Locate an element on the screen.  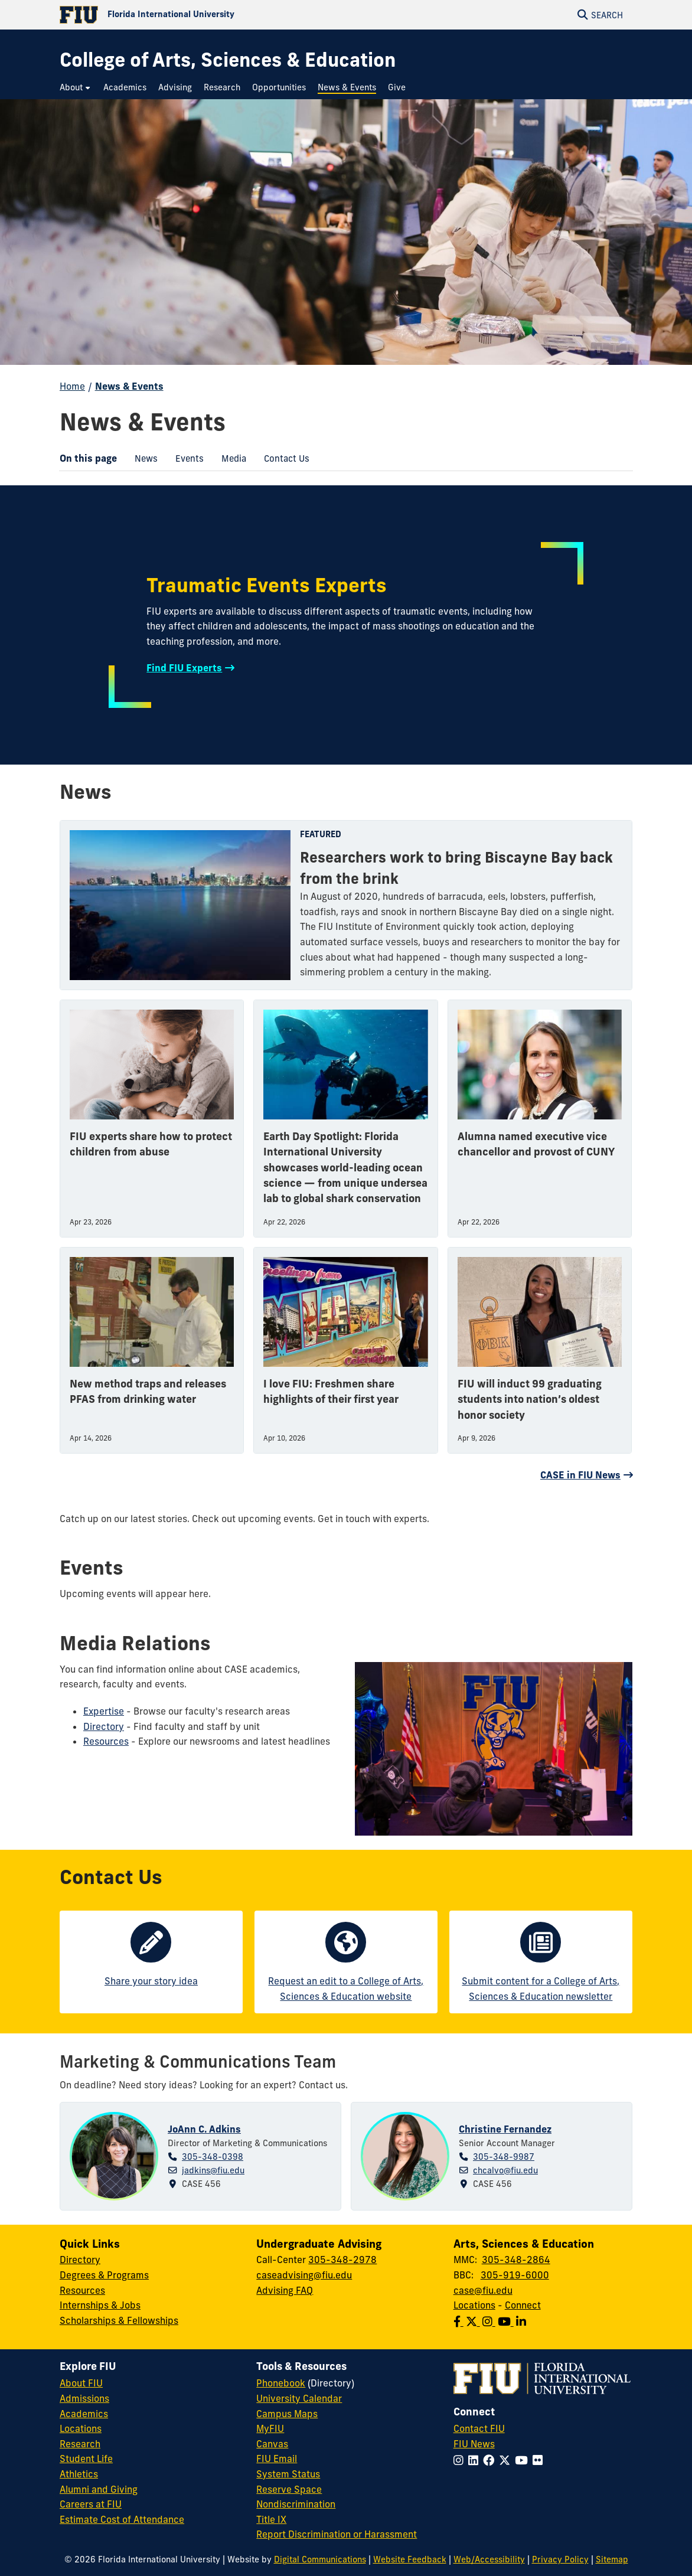
News is located at coordinates (142, 459).